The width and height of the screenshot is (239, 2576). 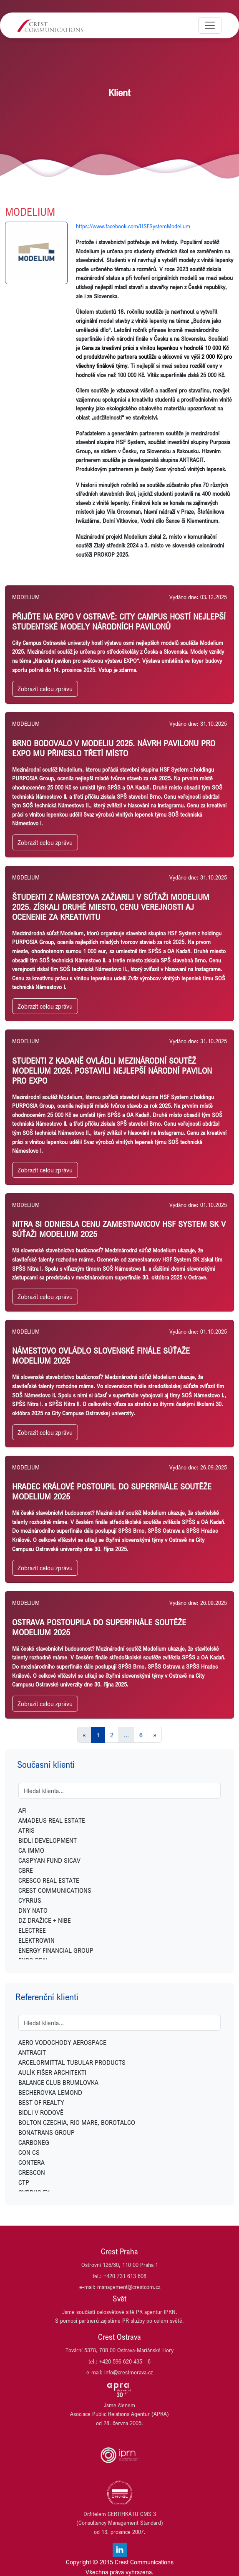 I want to click on ATRIS, so click(x=26, y=1830).